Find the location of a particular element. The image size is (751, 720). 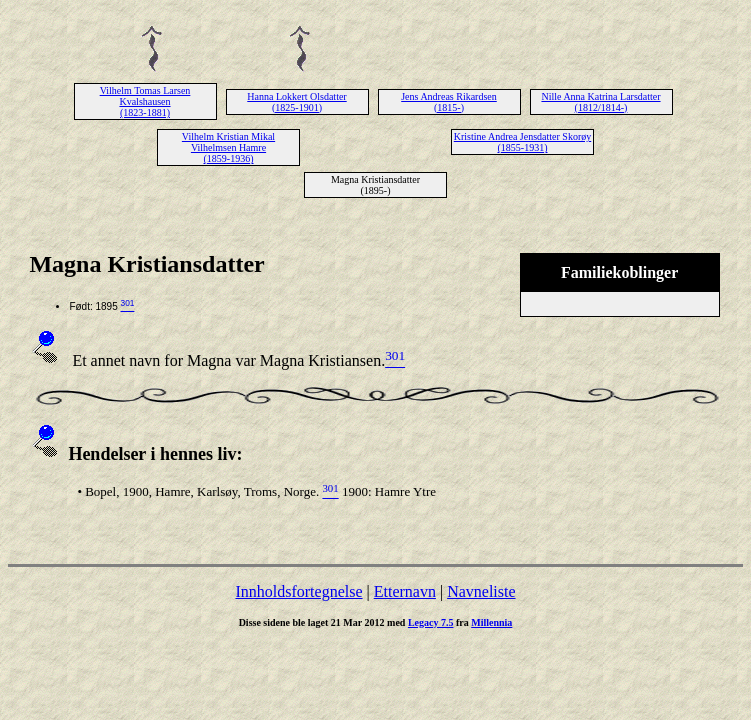

Kristine Andrea Jensdatter Skorøy (1855-1931) is located at coordinates (522, 142).